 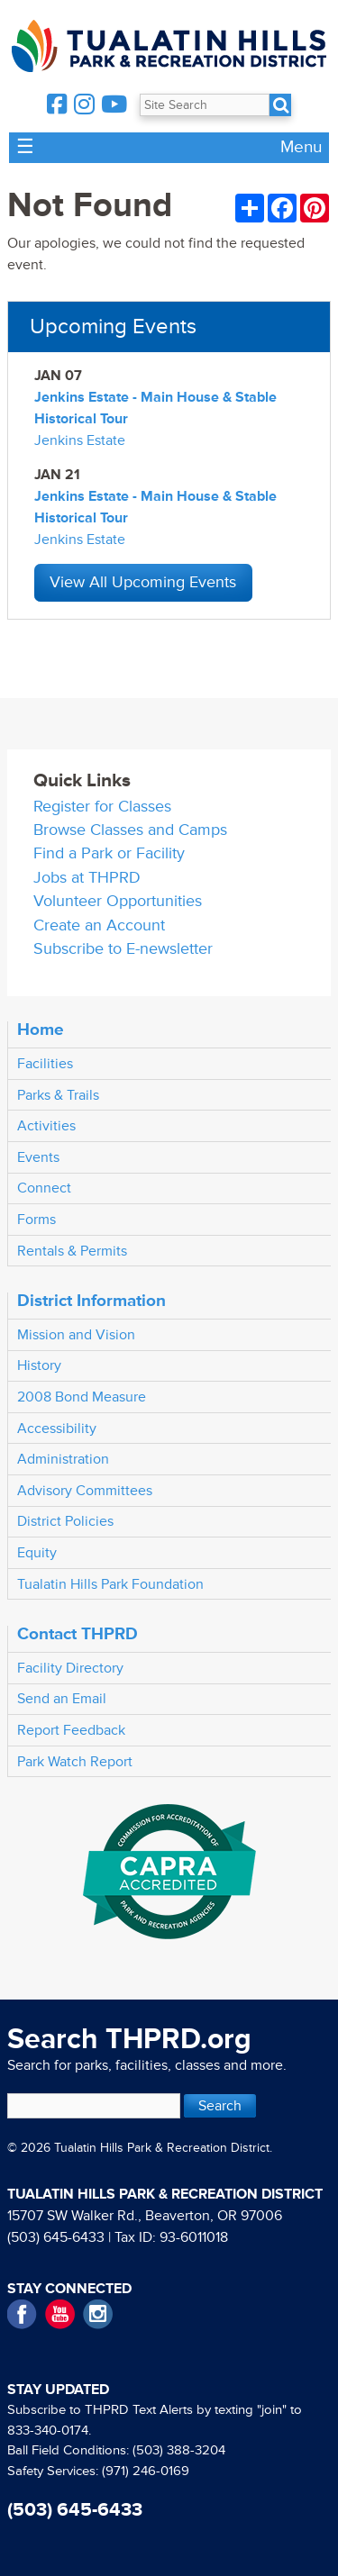 What do you see at coordinates (130, 830) in the screenshot?
I see `Browse Classes and Camps` at bounding box center [130, 830].